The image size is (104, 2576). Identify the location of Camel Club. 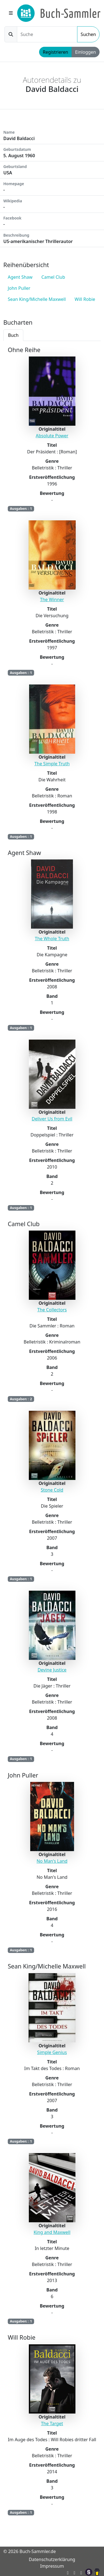
(53, 277).